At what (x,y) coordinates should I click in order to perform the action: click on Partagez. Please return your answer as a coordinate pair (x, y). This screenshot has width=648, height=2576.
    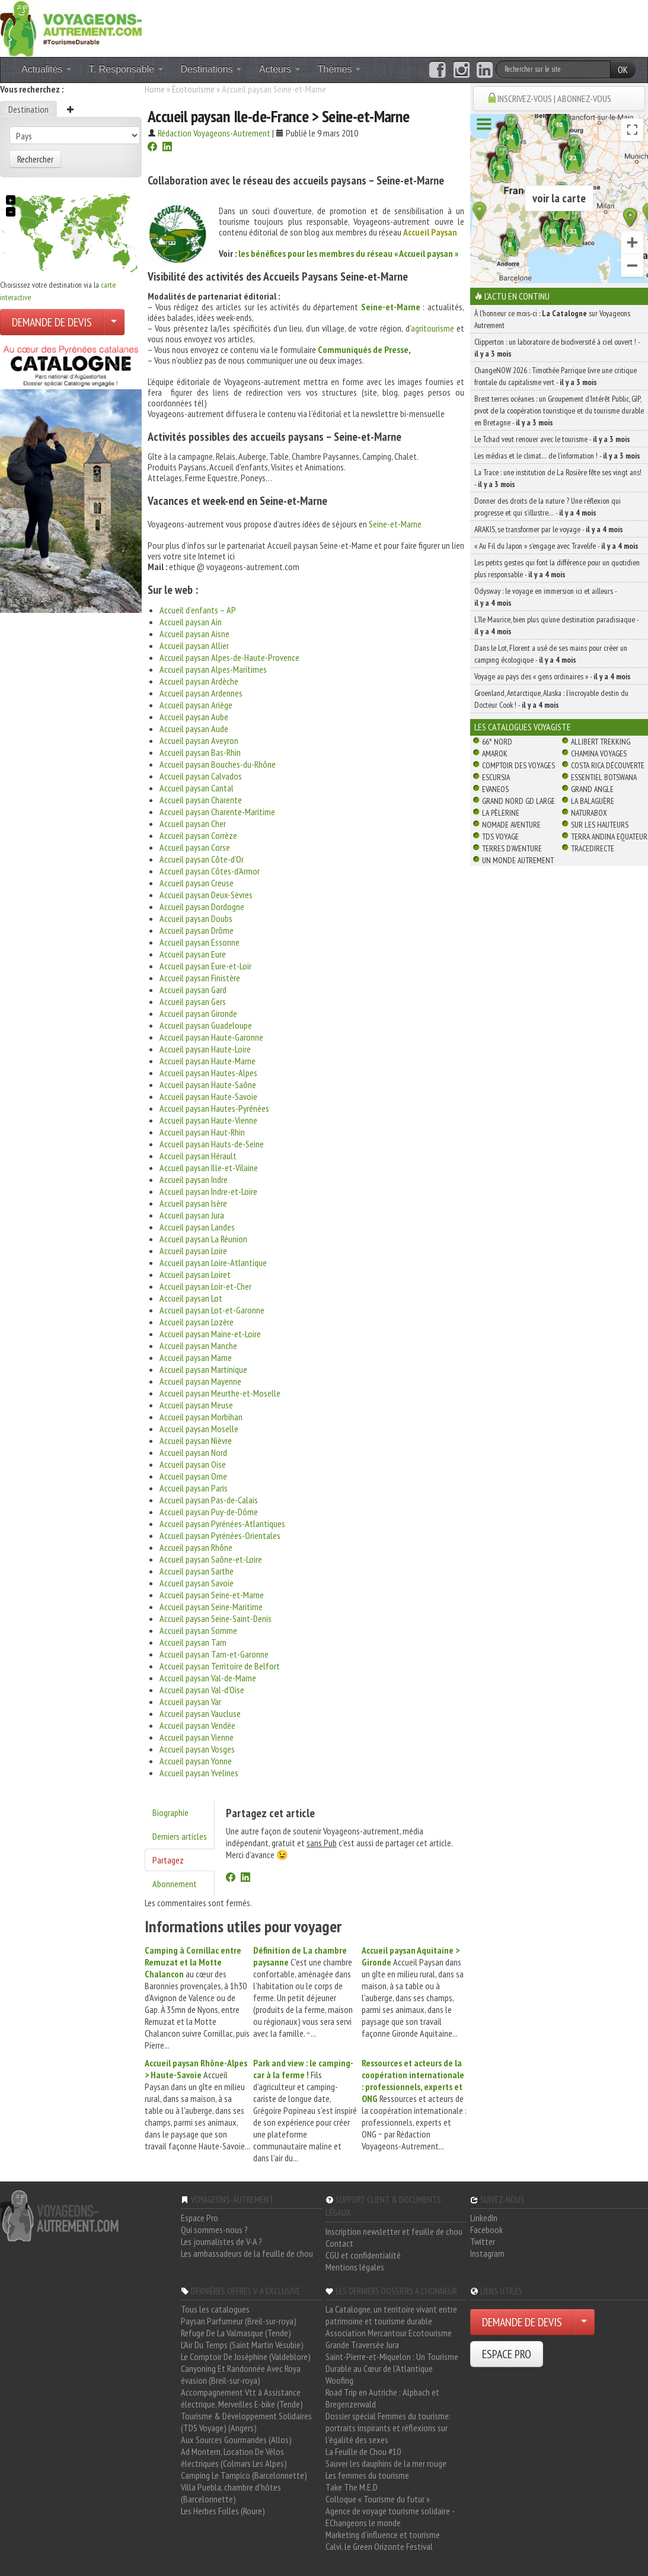
    Looking at the image, I should click on (168, 1860).